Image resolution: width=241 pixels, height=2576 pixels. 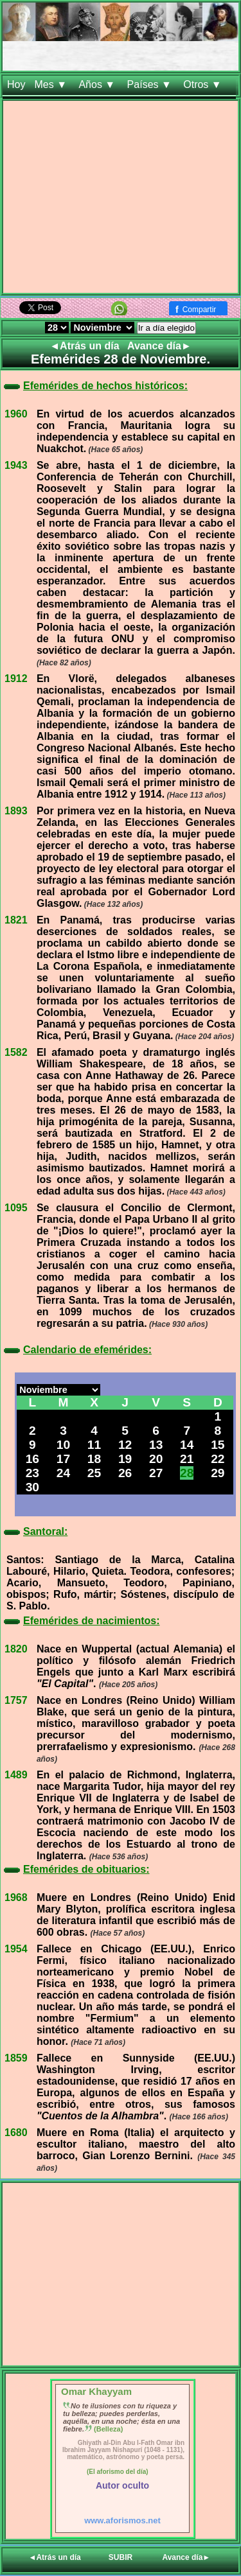 I want to click on Otros ▼, so click(x=203, y=84).